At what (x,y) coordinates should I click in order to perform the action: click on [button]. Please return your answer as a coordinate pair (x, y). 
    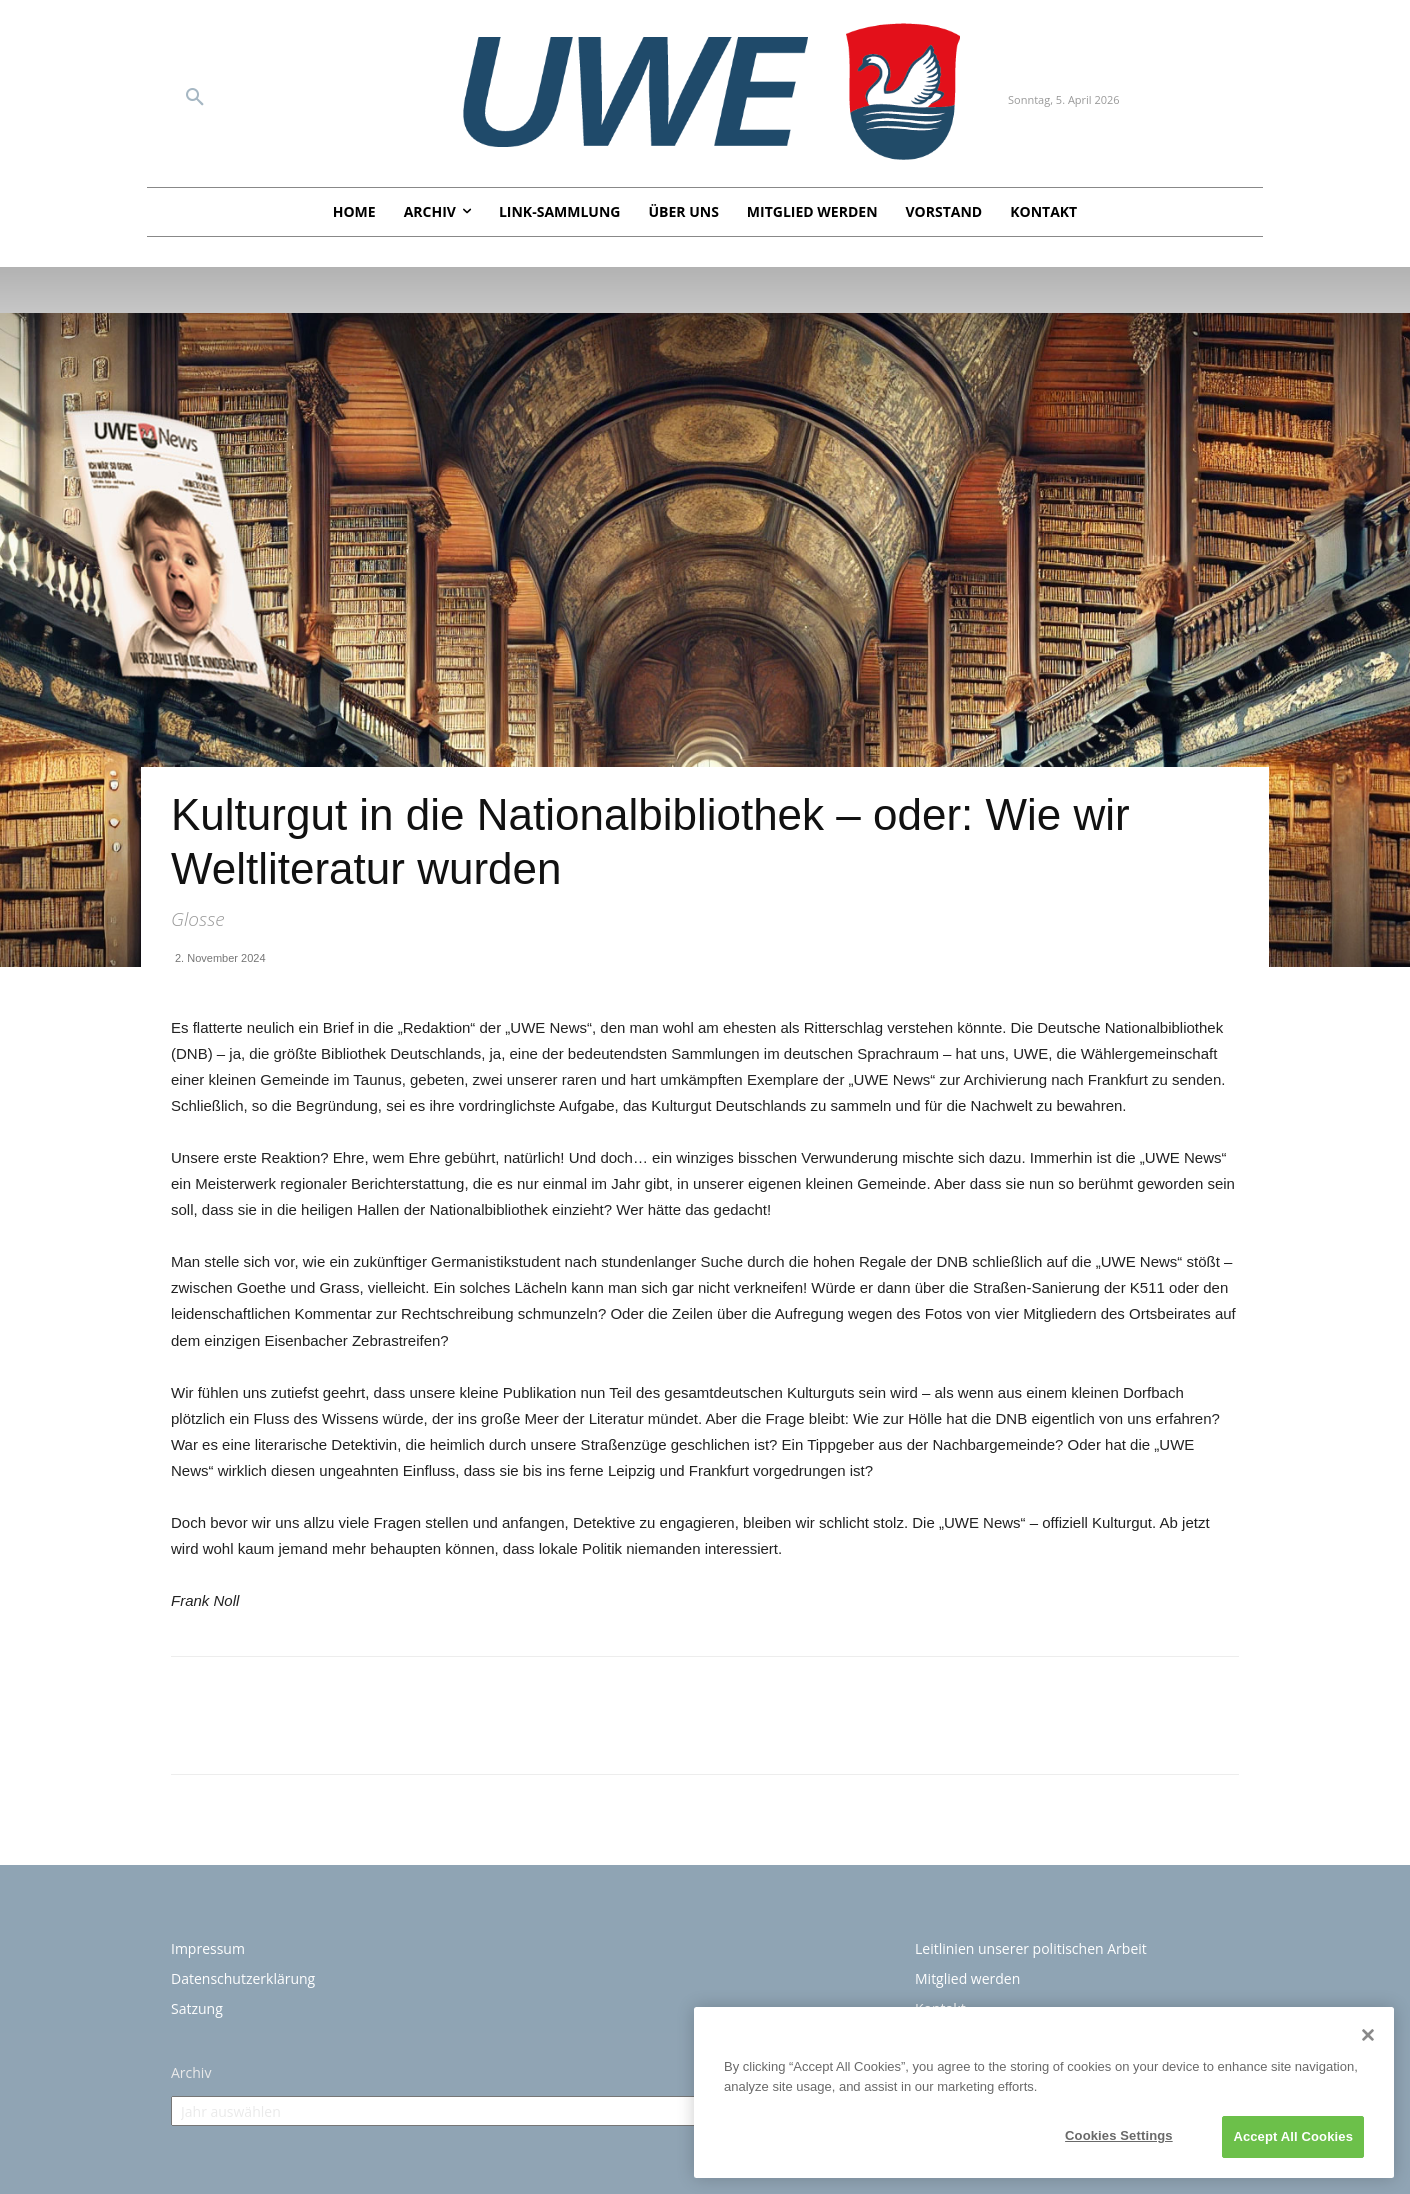
    Looking at the image, I should click on (195, 98).